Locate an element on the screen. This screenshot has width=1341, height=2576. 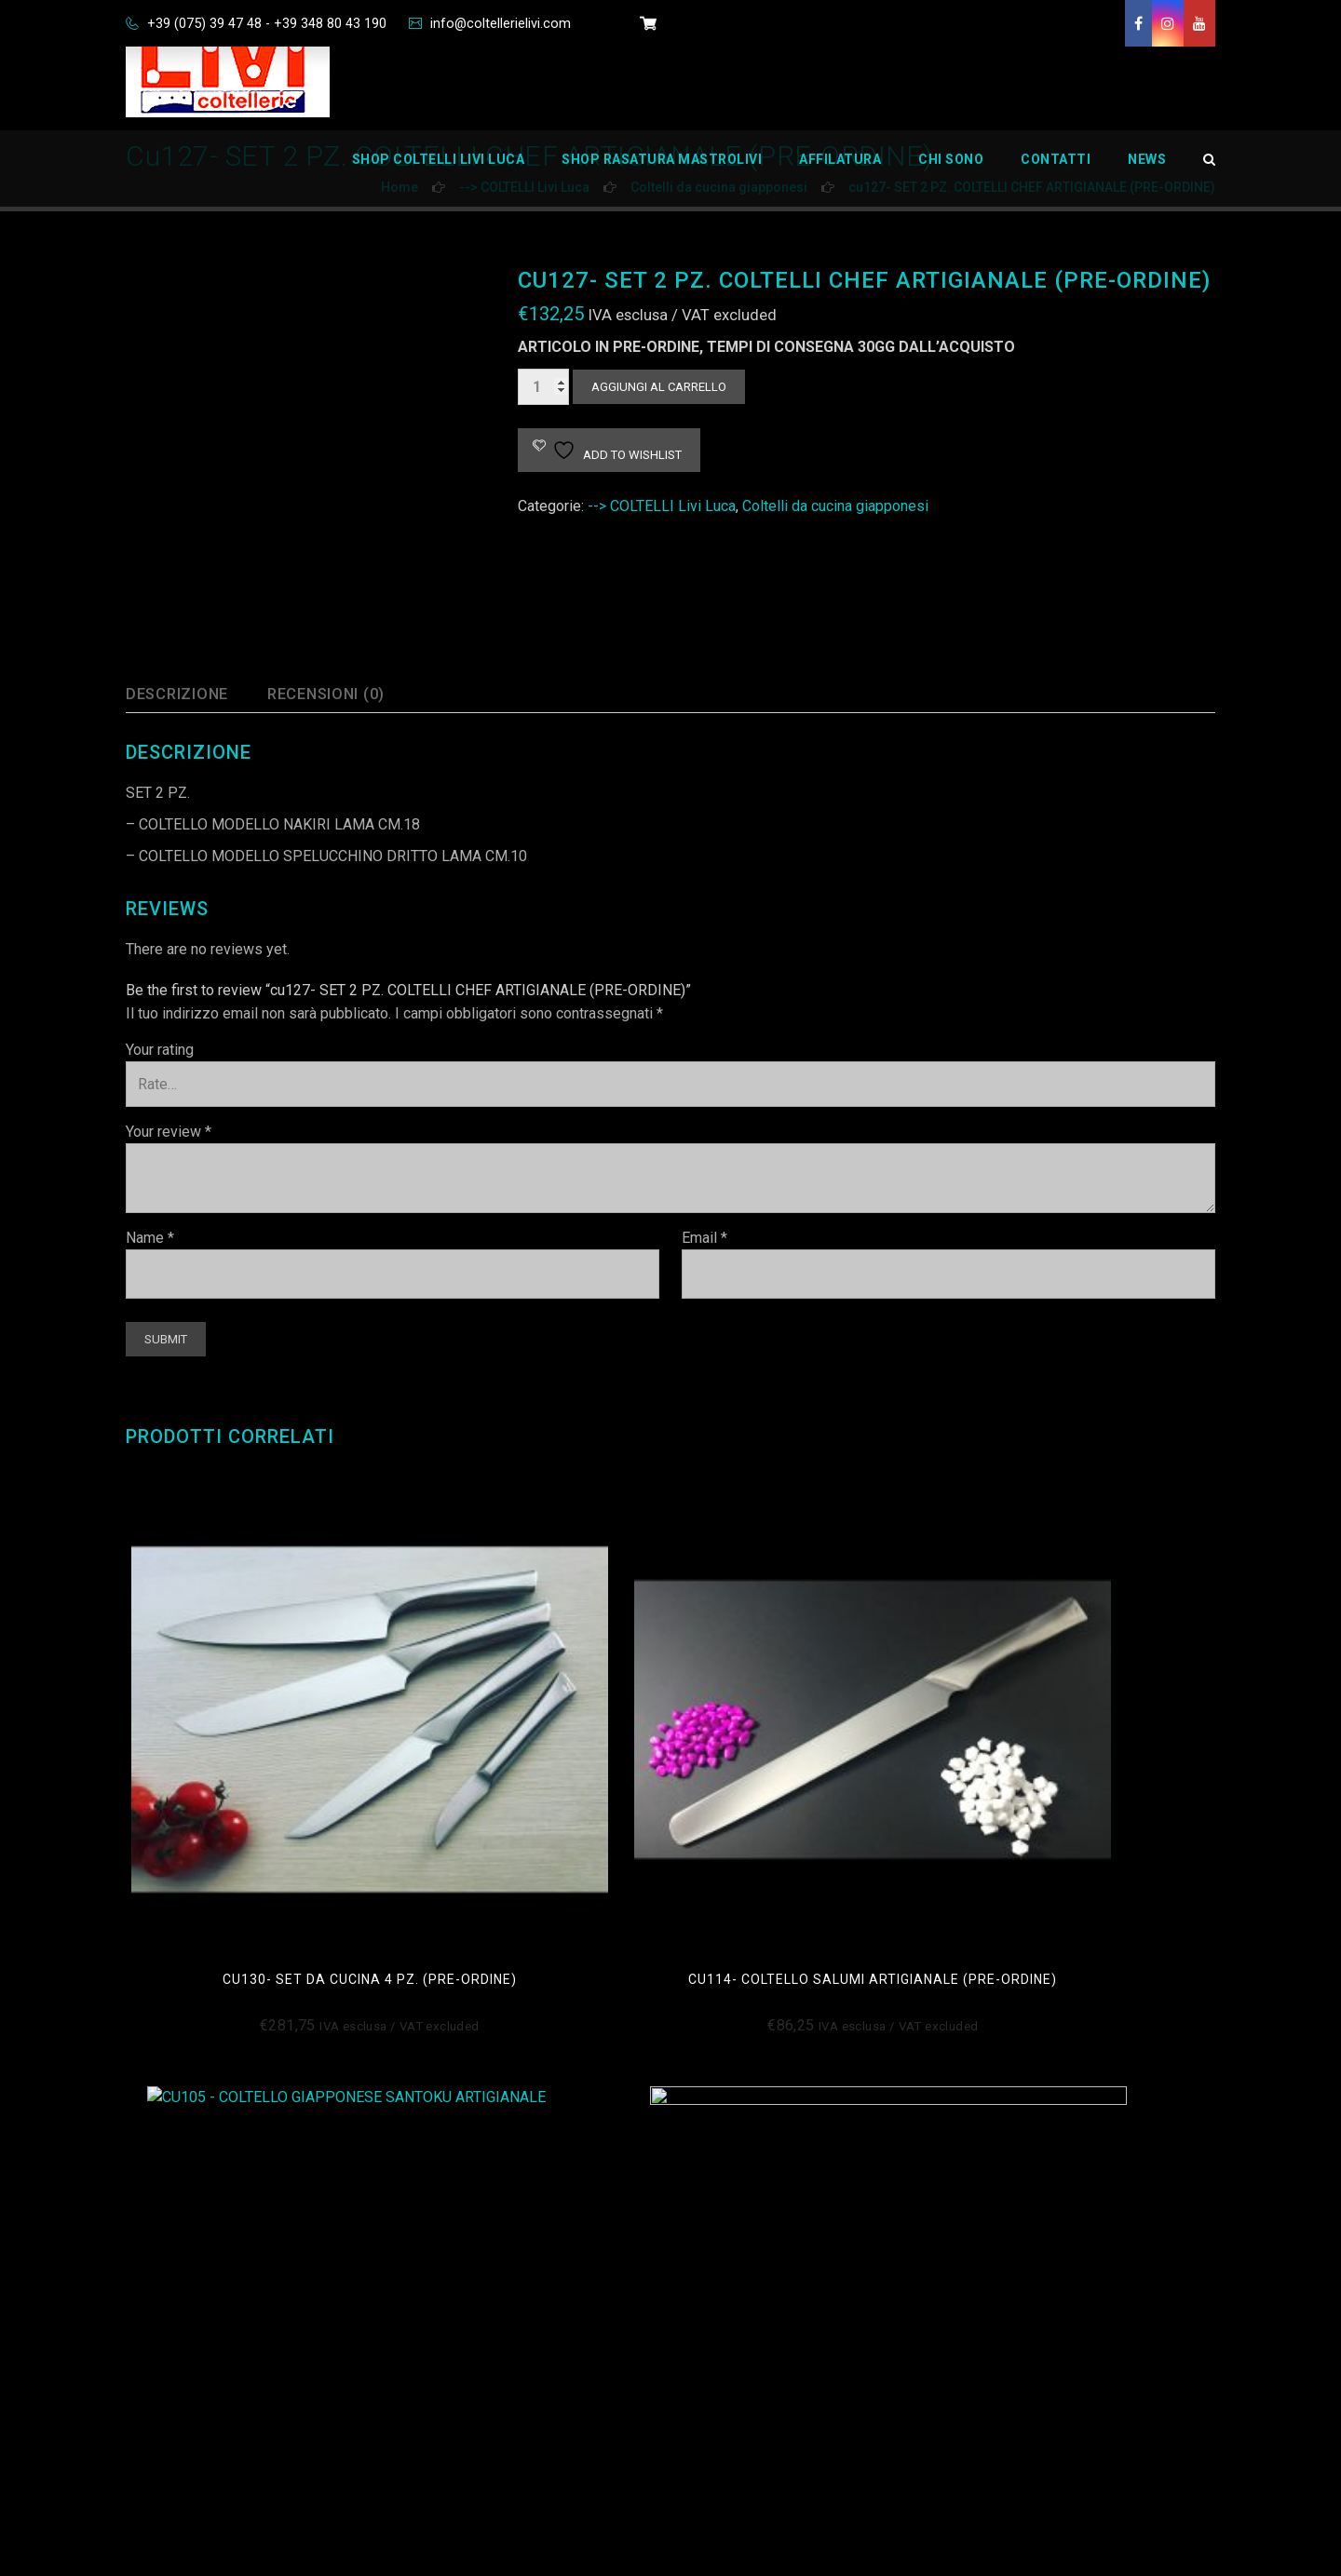
Privacy Policy Aziendale is located at coordinates (501, 2424).